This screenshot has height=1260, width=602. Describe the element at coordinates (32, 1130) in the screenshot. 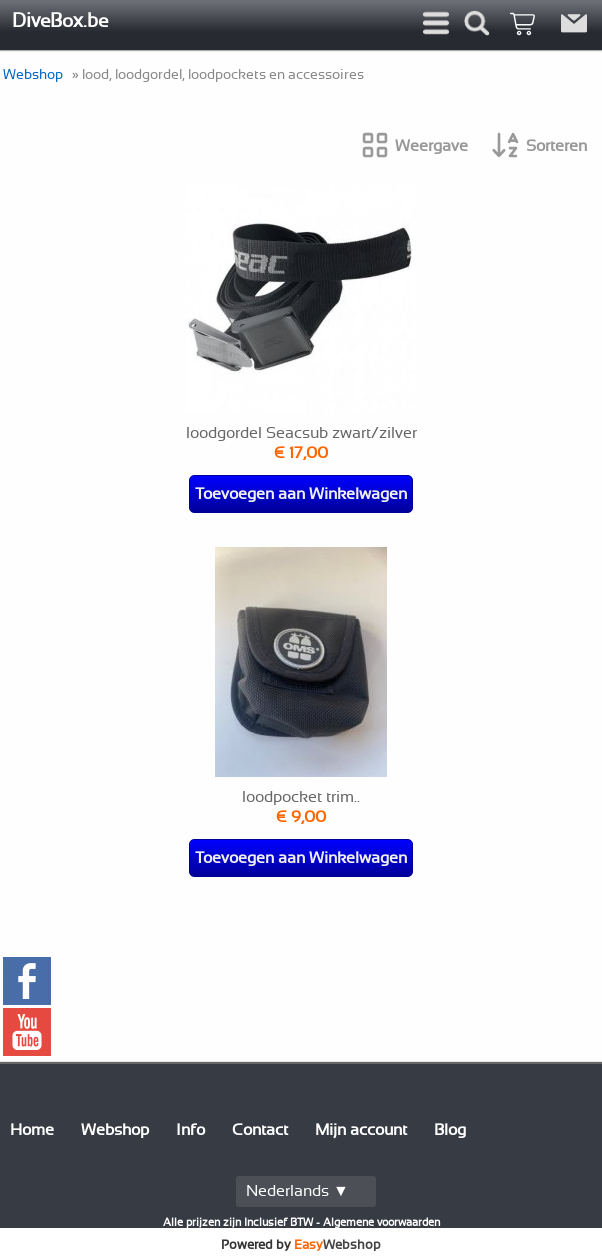

I see `Home` at that location.